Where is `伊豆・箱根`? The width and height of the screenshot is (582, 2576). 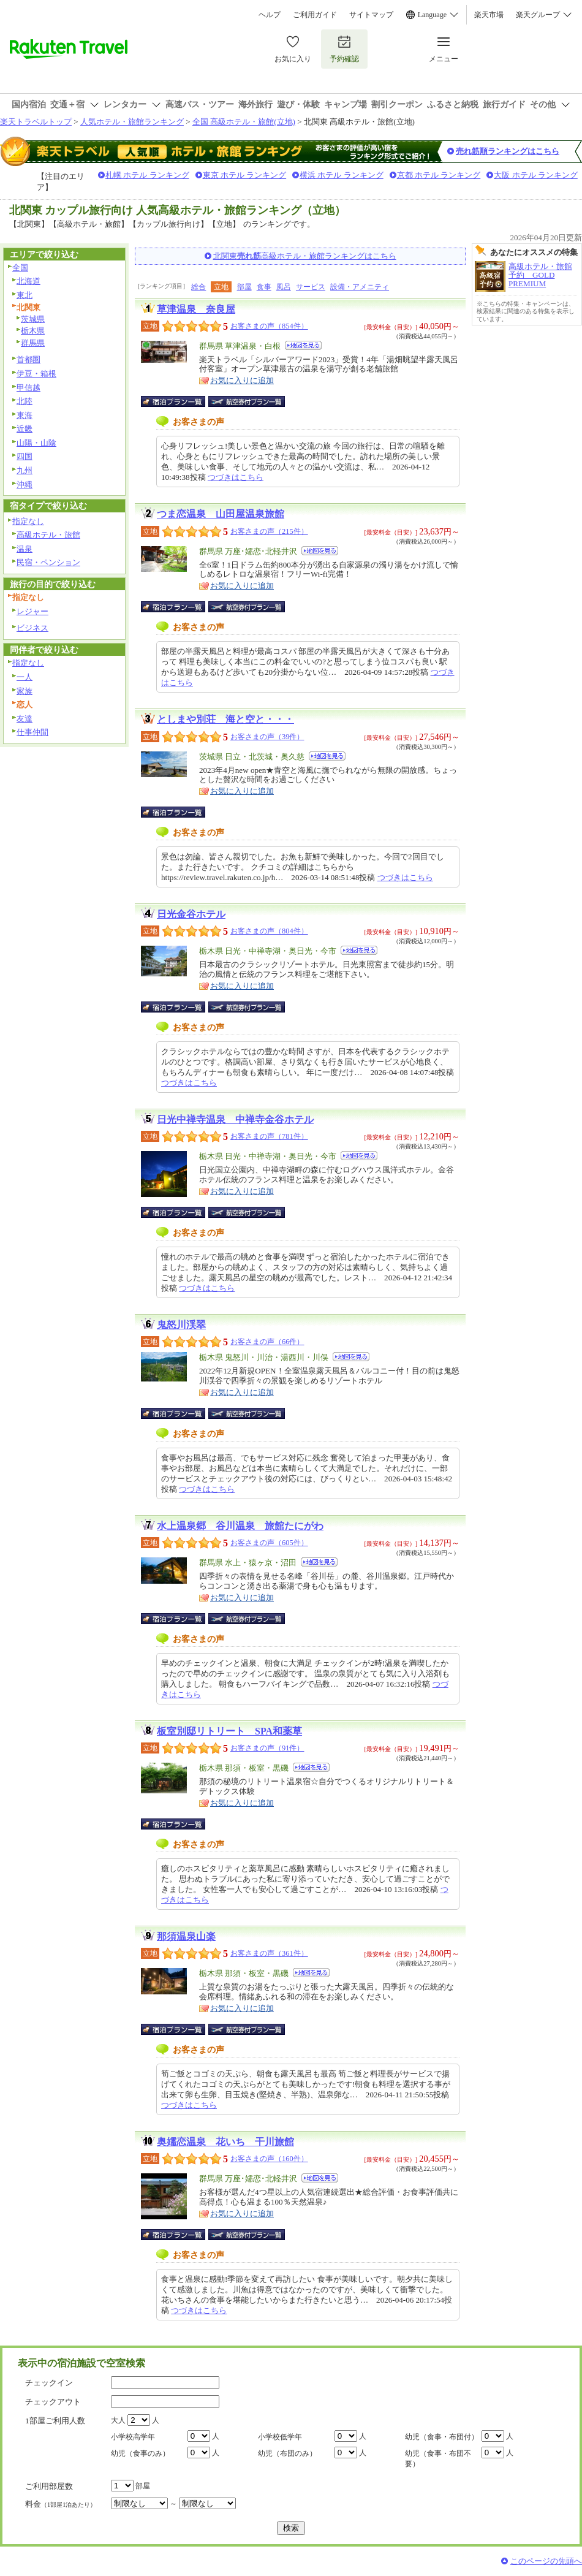 伊豆・箱根 is located at coordinates (36, 373).